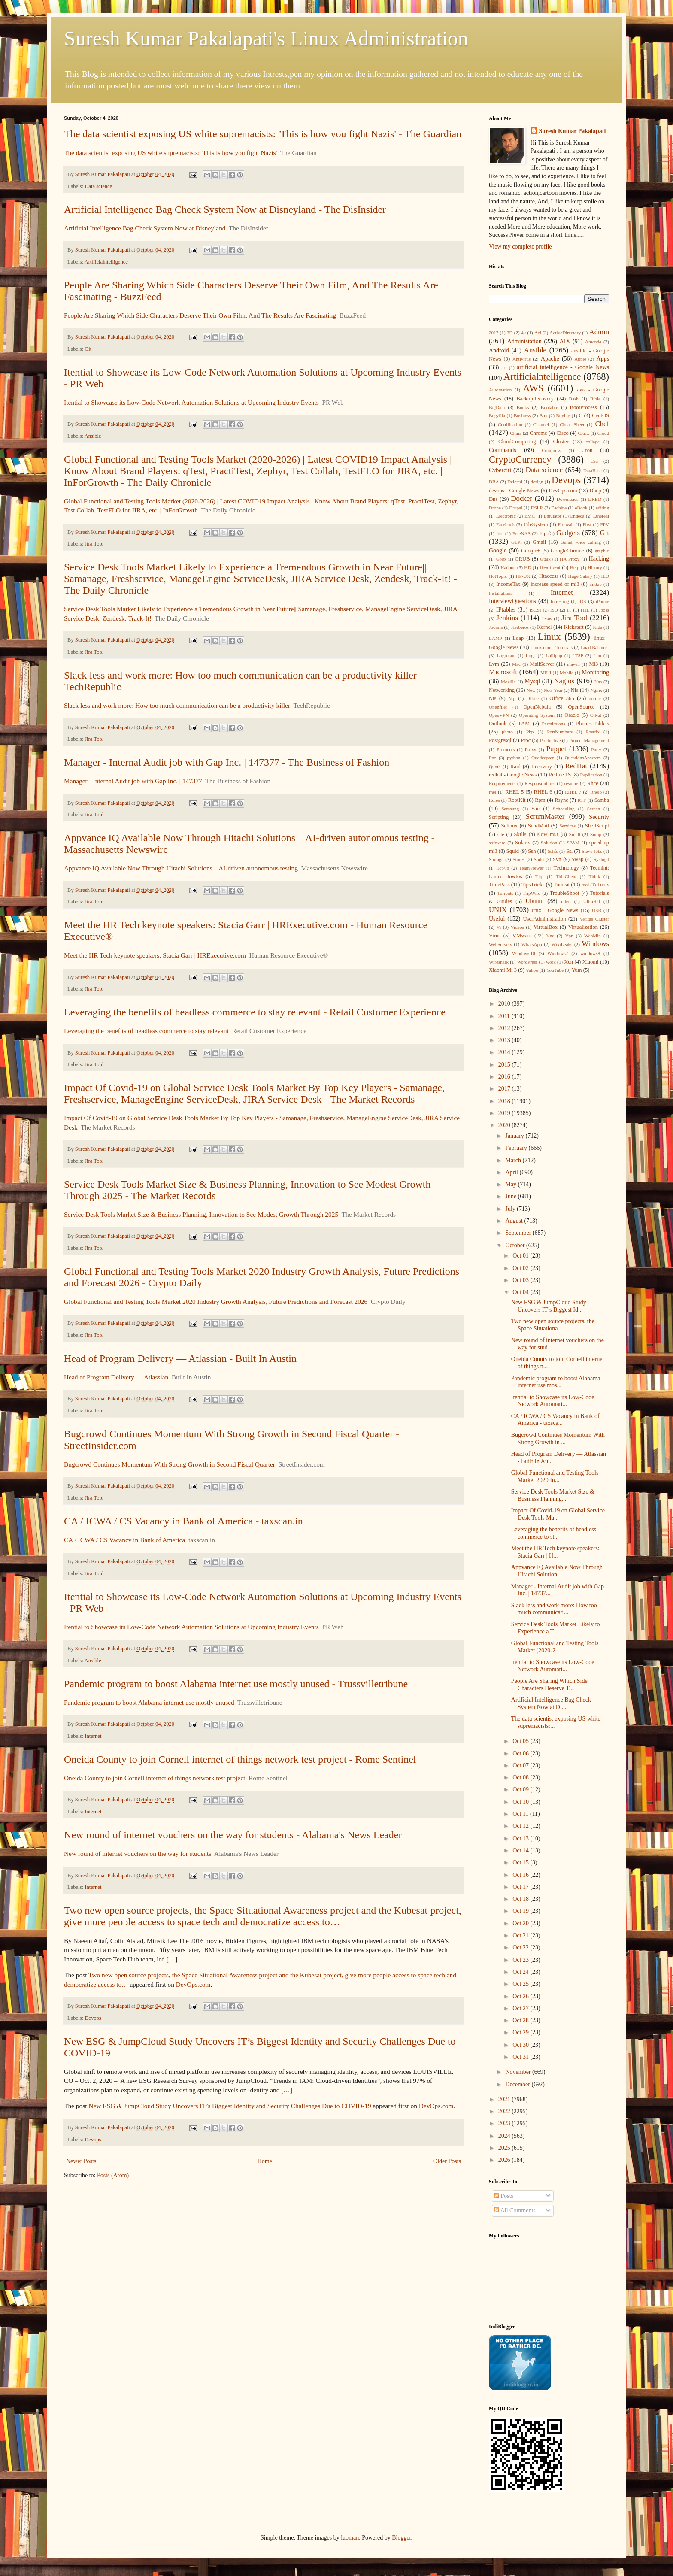 The width and height of the screenshot is (673, 2576). Describe the element at coordinates (593, 441) in the screenshot. I see `collage` at that location.